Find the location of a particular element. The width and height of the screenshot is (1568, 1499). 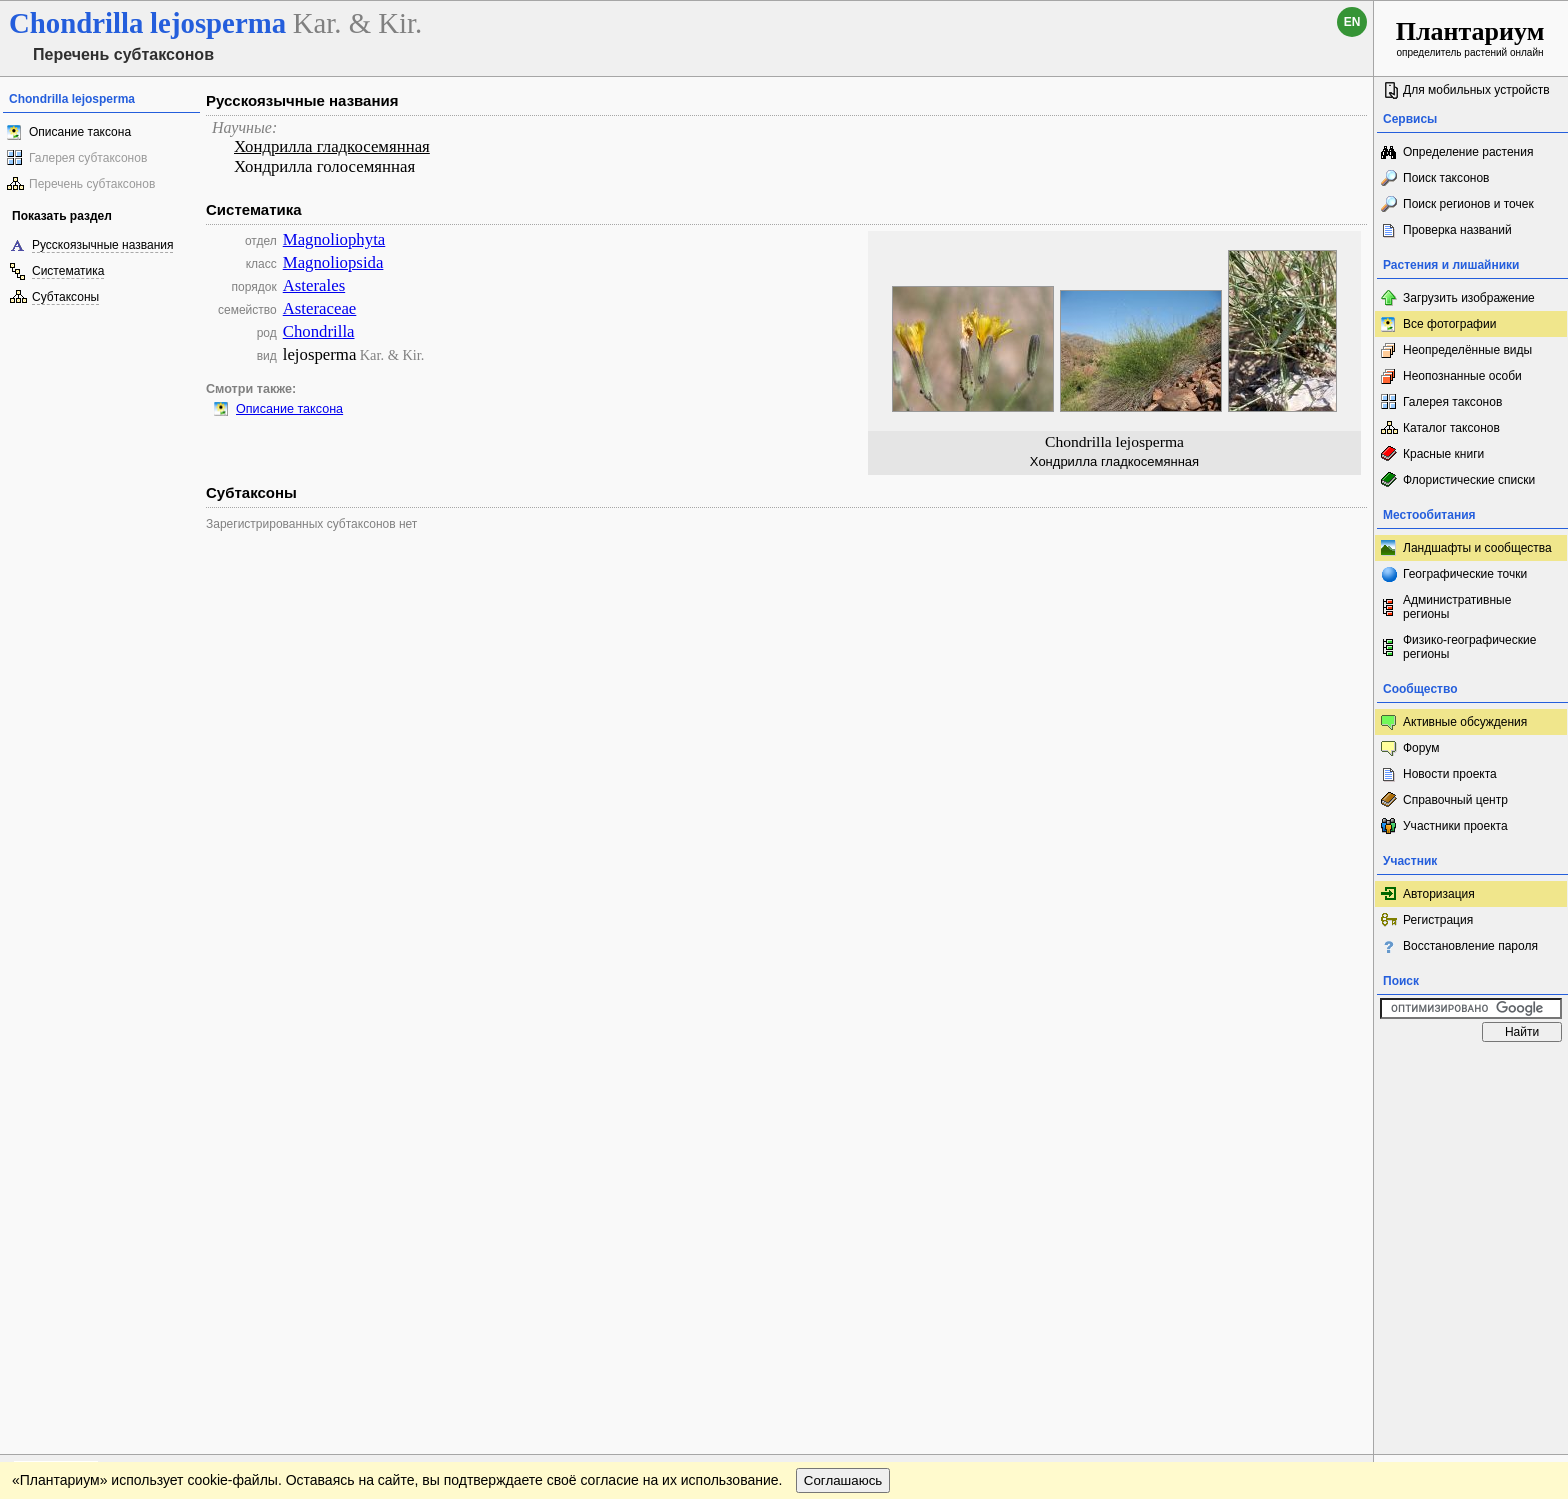

Участники проекта is located at coordinates (1455, 826).